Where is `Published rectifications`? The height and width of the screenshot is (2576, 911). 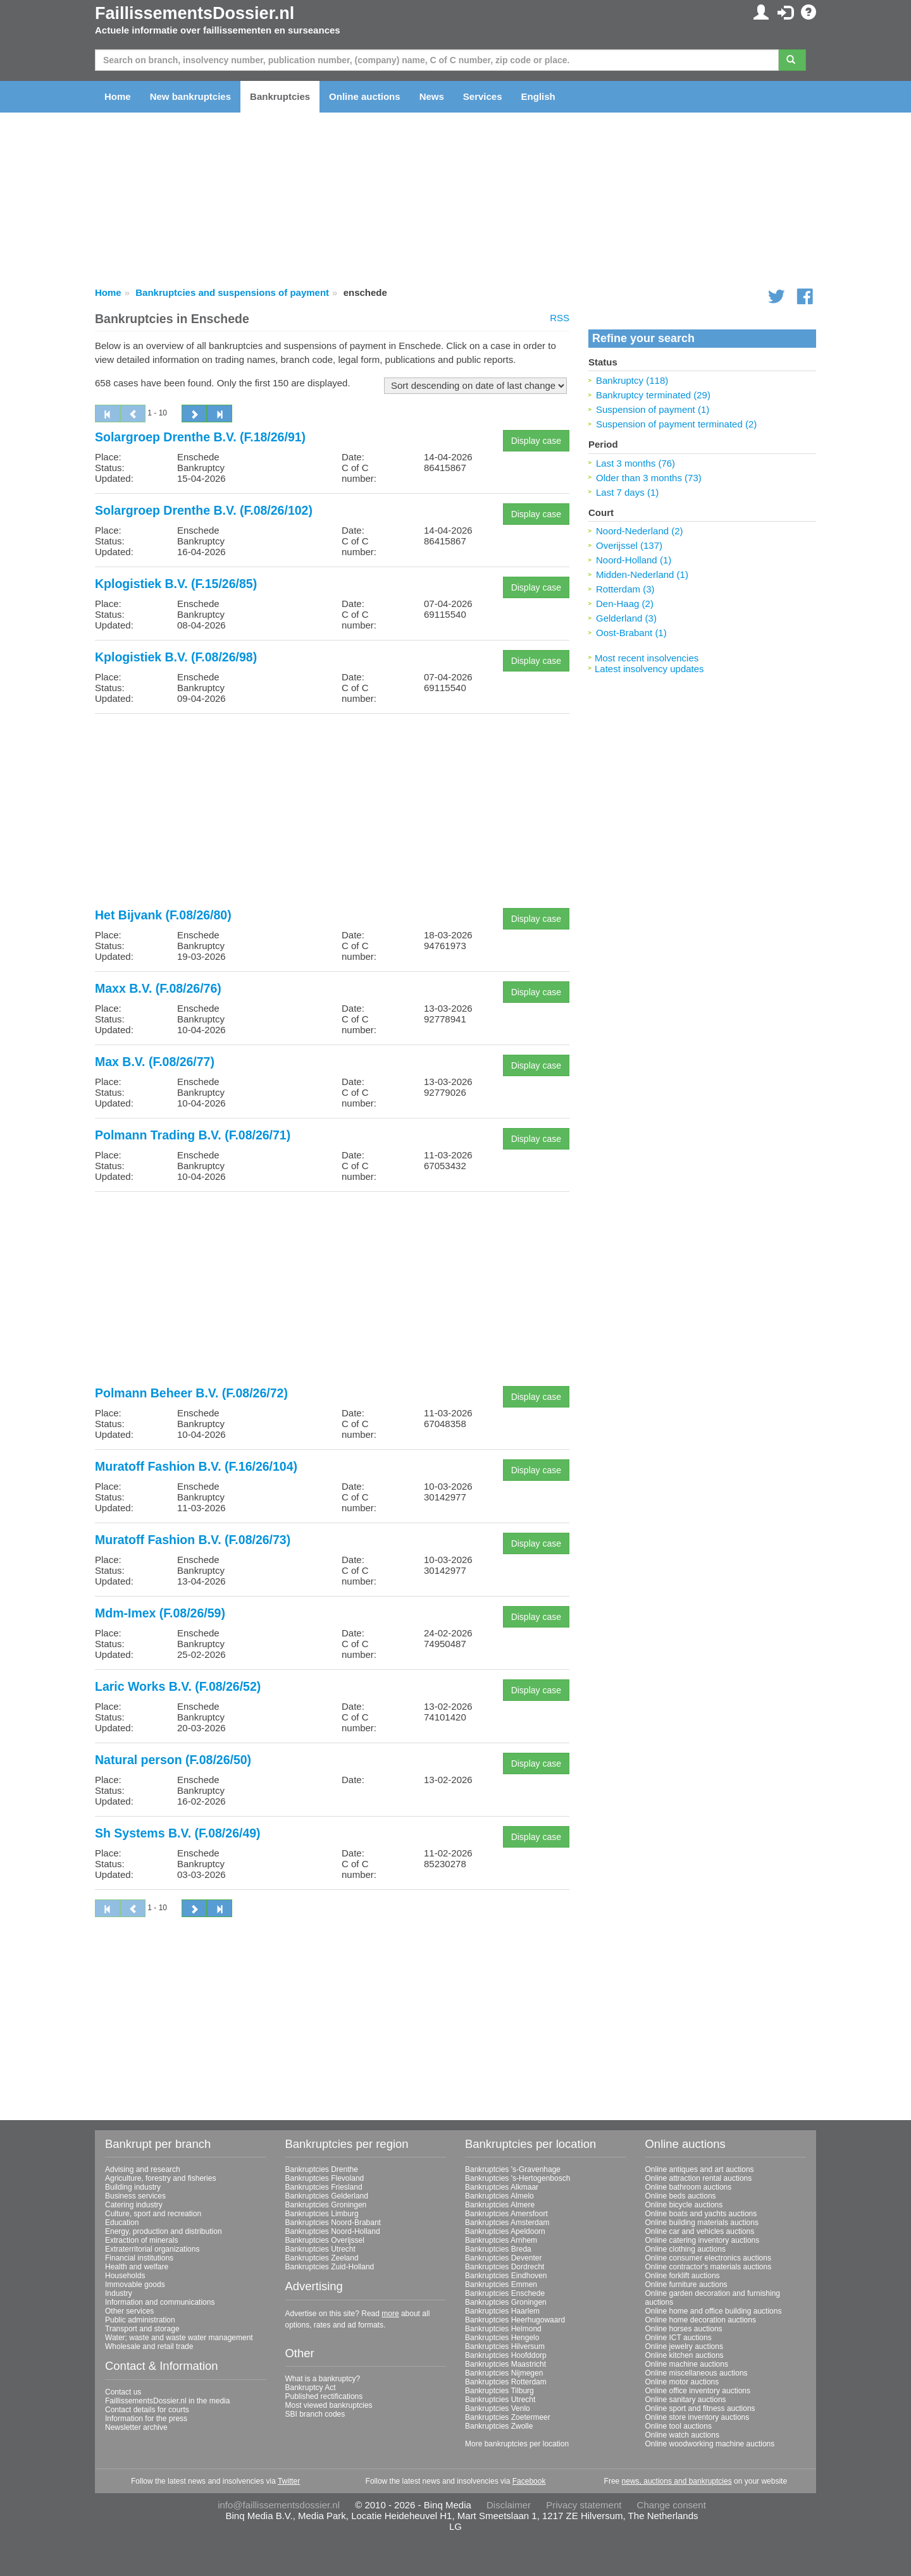
Published rectifications is located at coordinates (324, 2396).